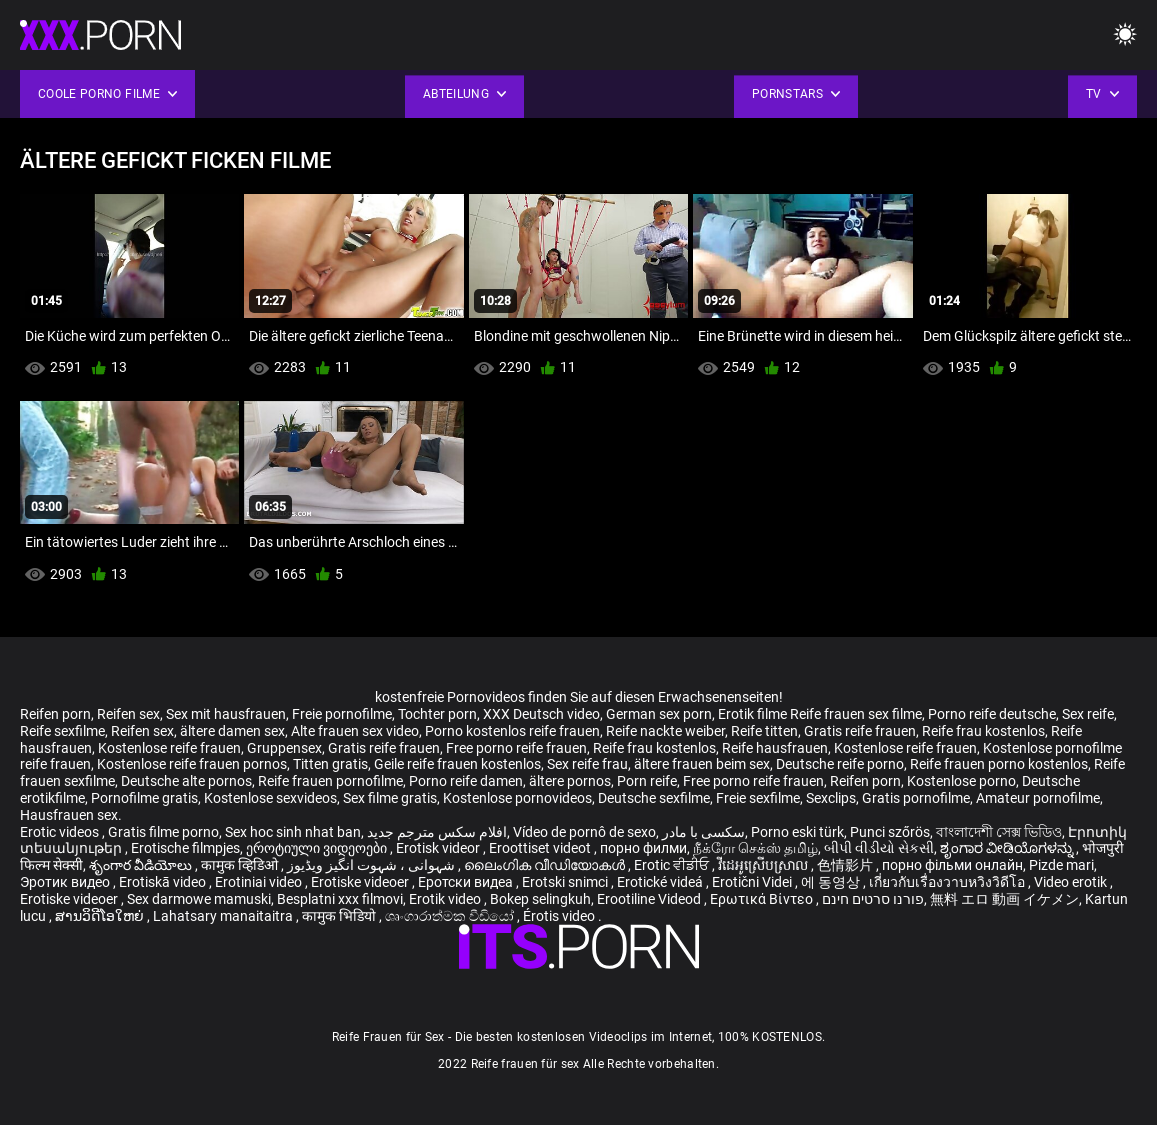  I want to click on Kostenlose reife frauen pornos, so click(192, 764).